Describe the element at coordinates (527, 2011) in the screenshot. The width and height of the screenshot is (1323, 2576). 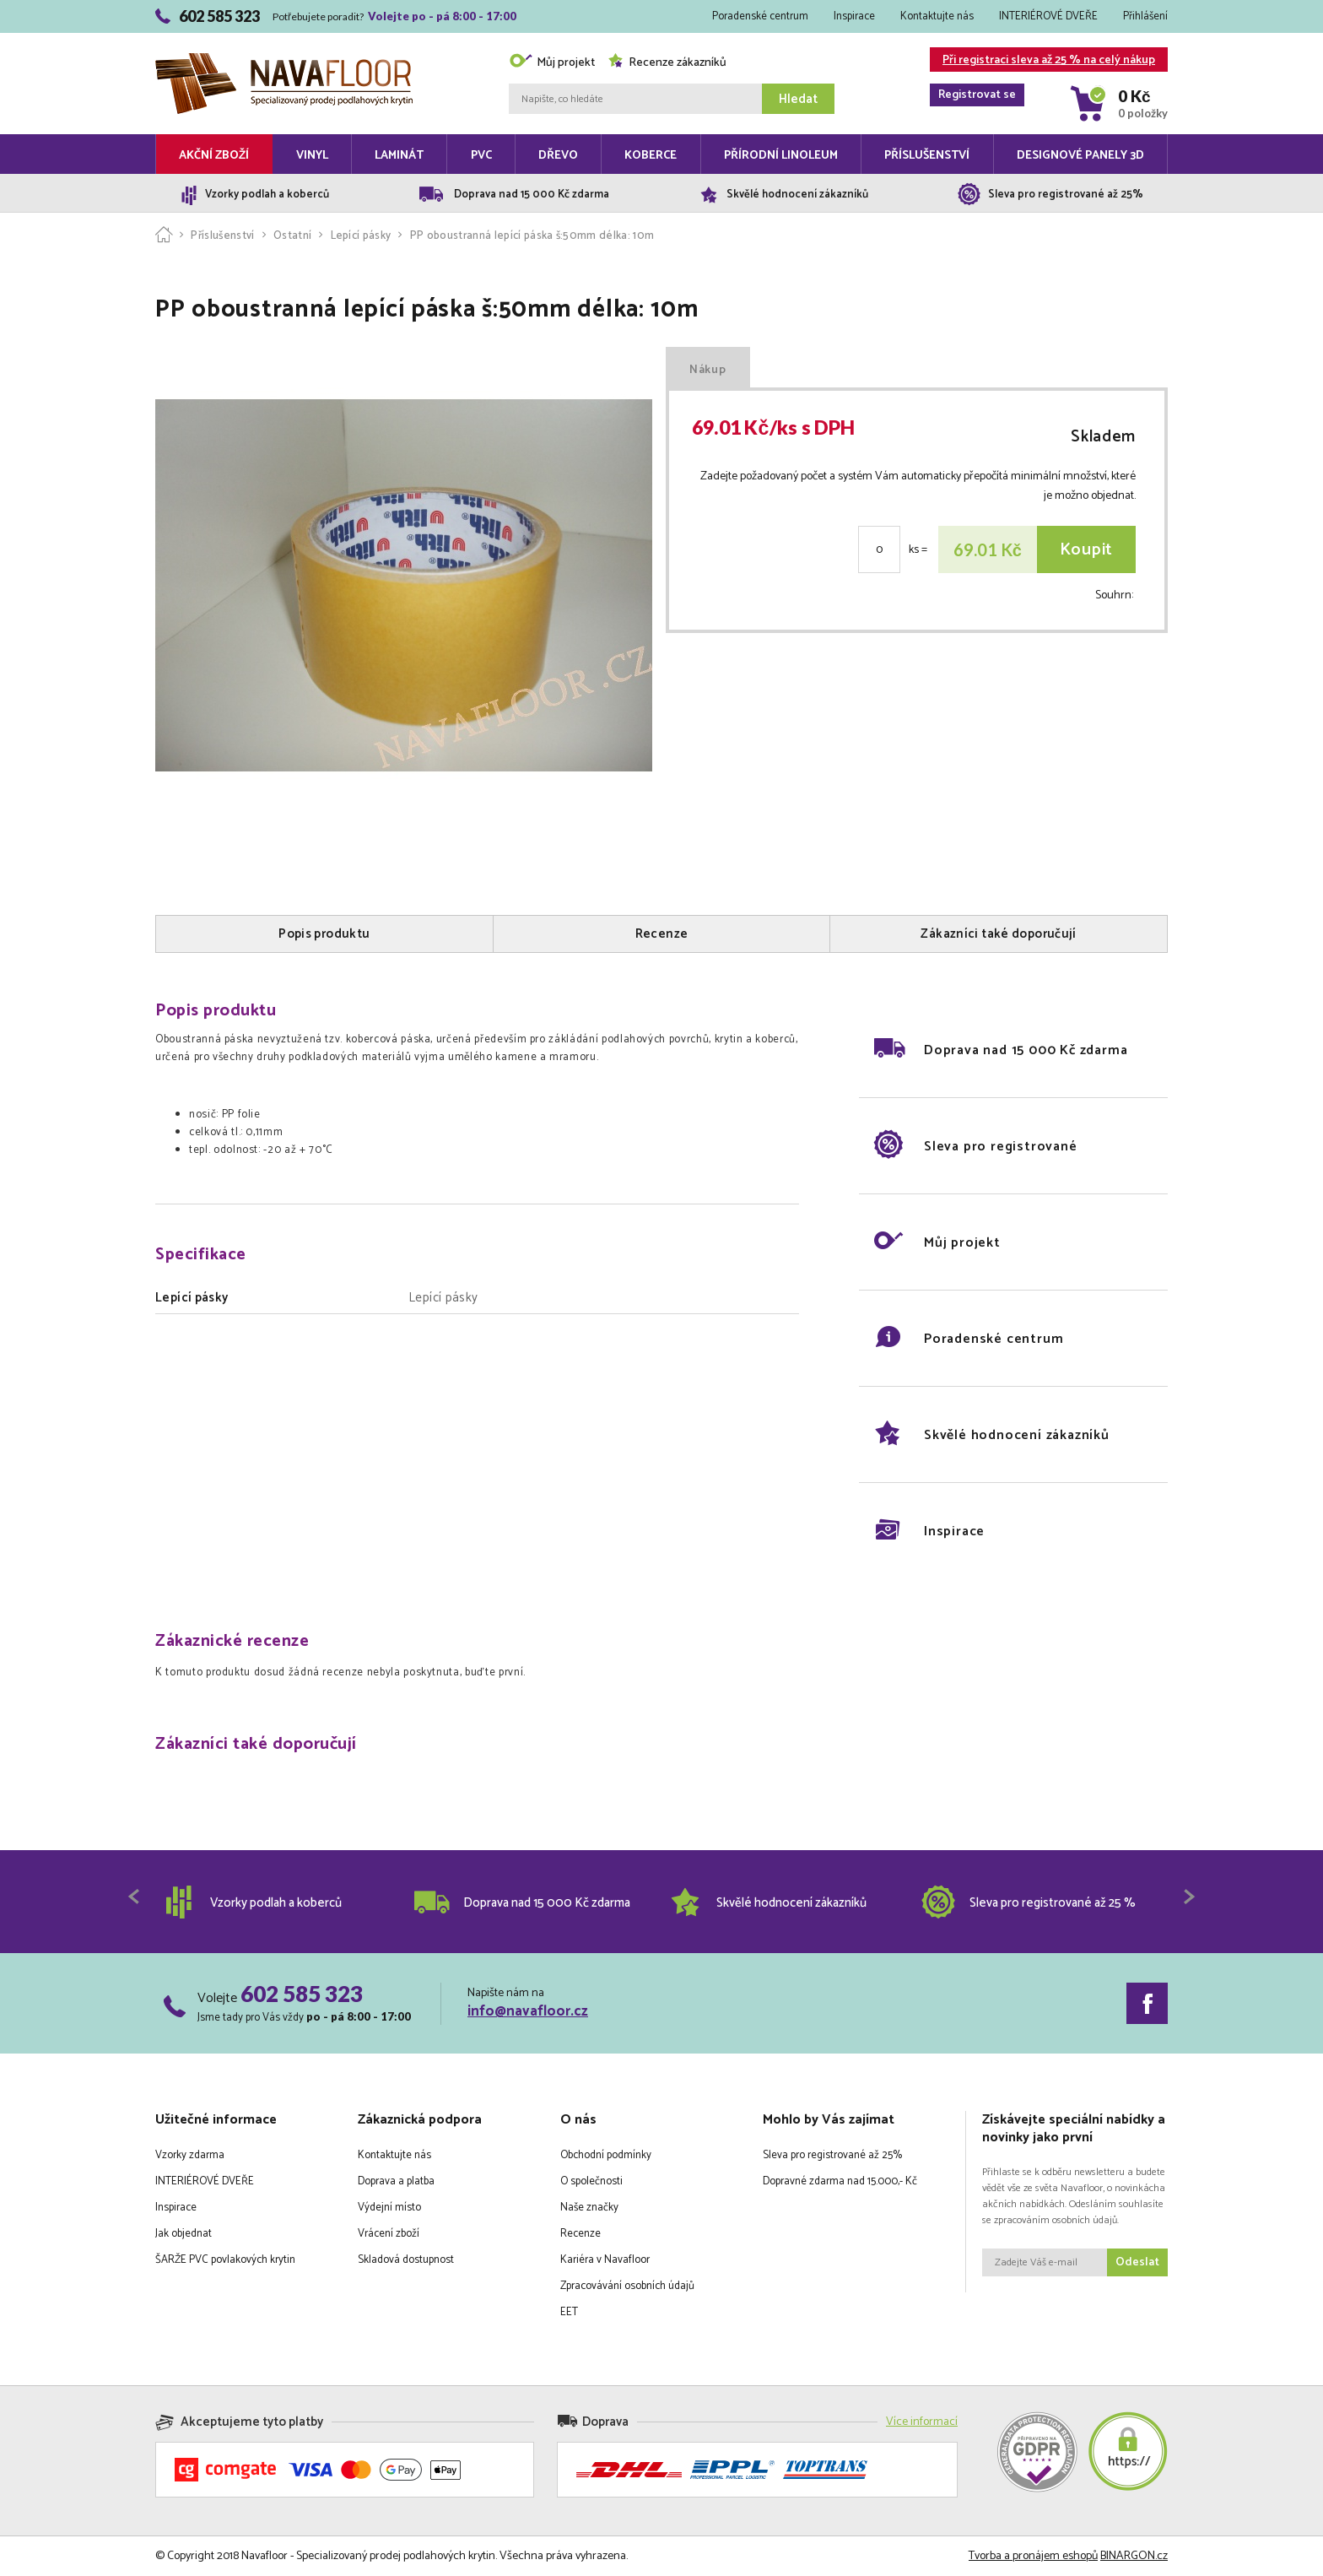
I see `info@navafloor.cz` at that location.